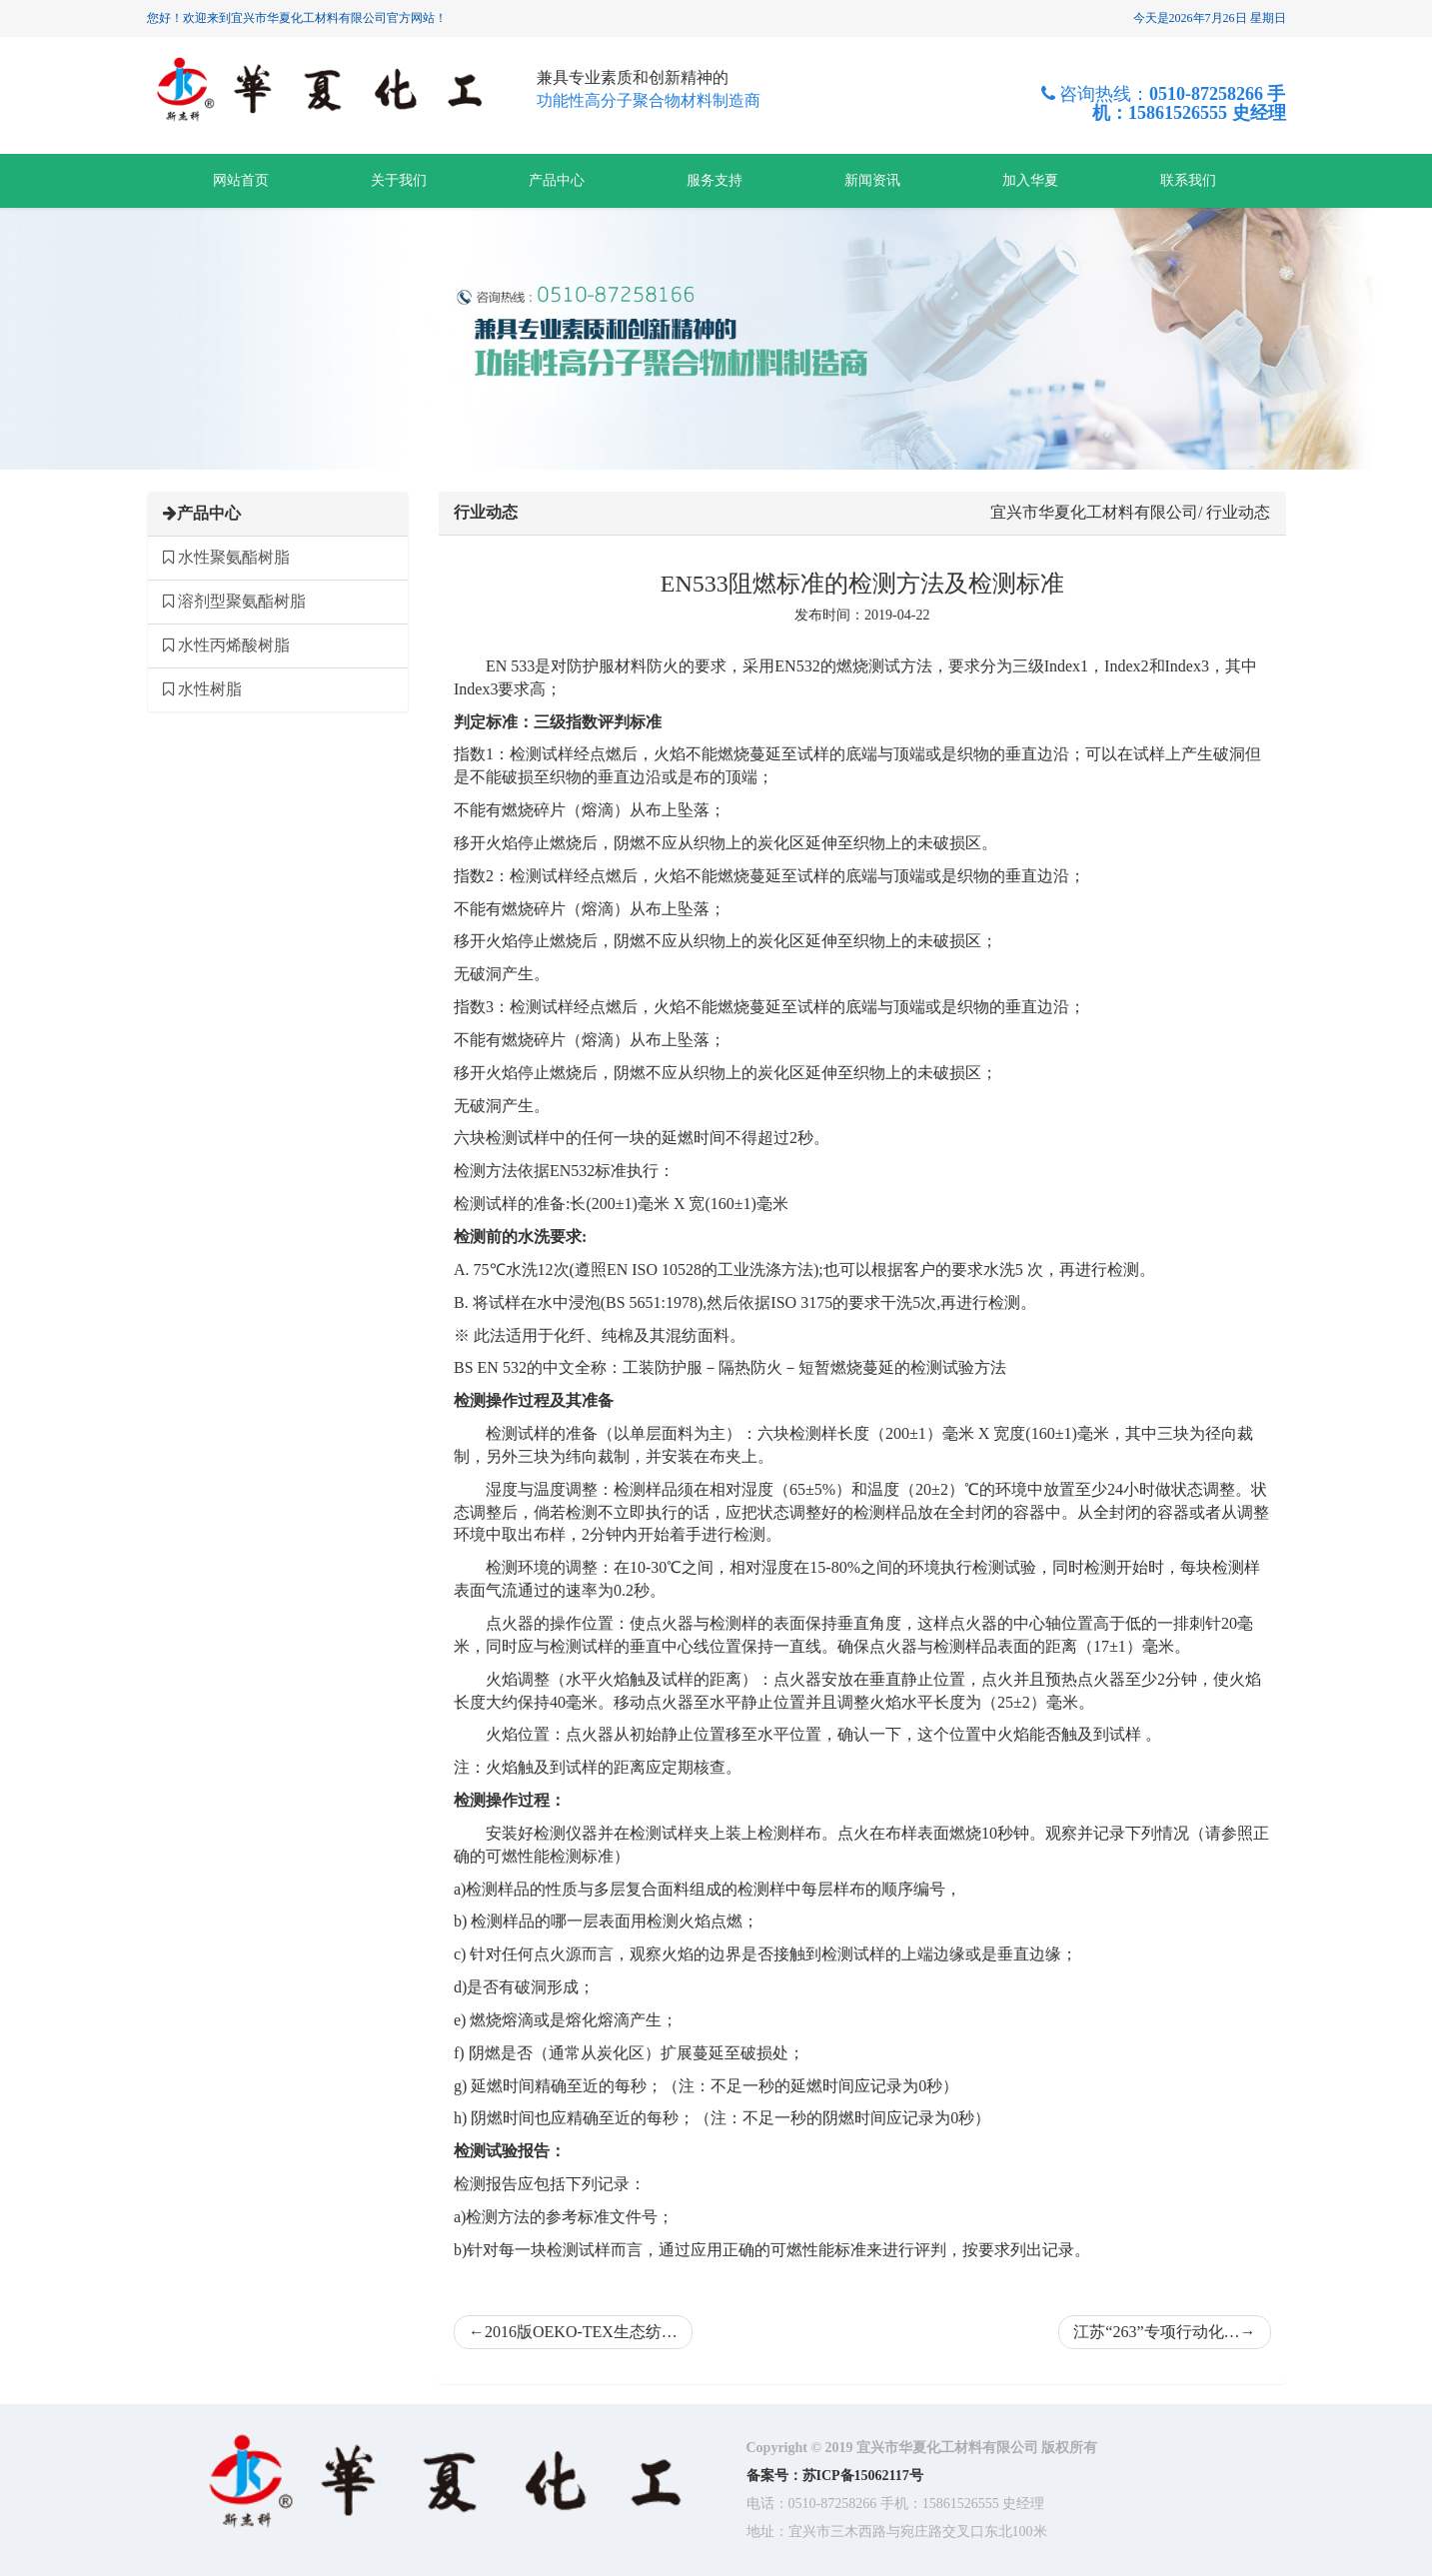  Describe the element at coordinates (557, 180) in the screenshot. I see `产品中心` at that location.